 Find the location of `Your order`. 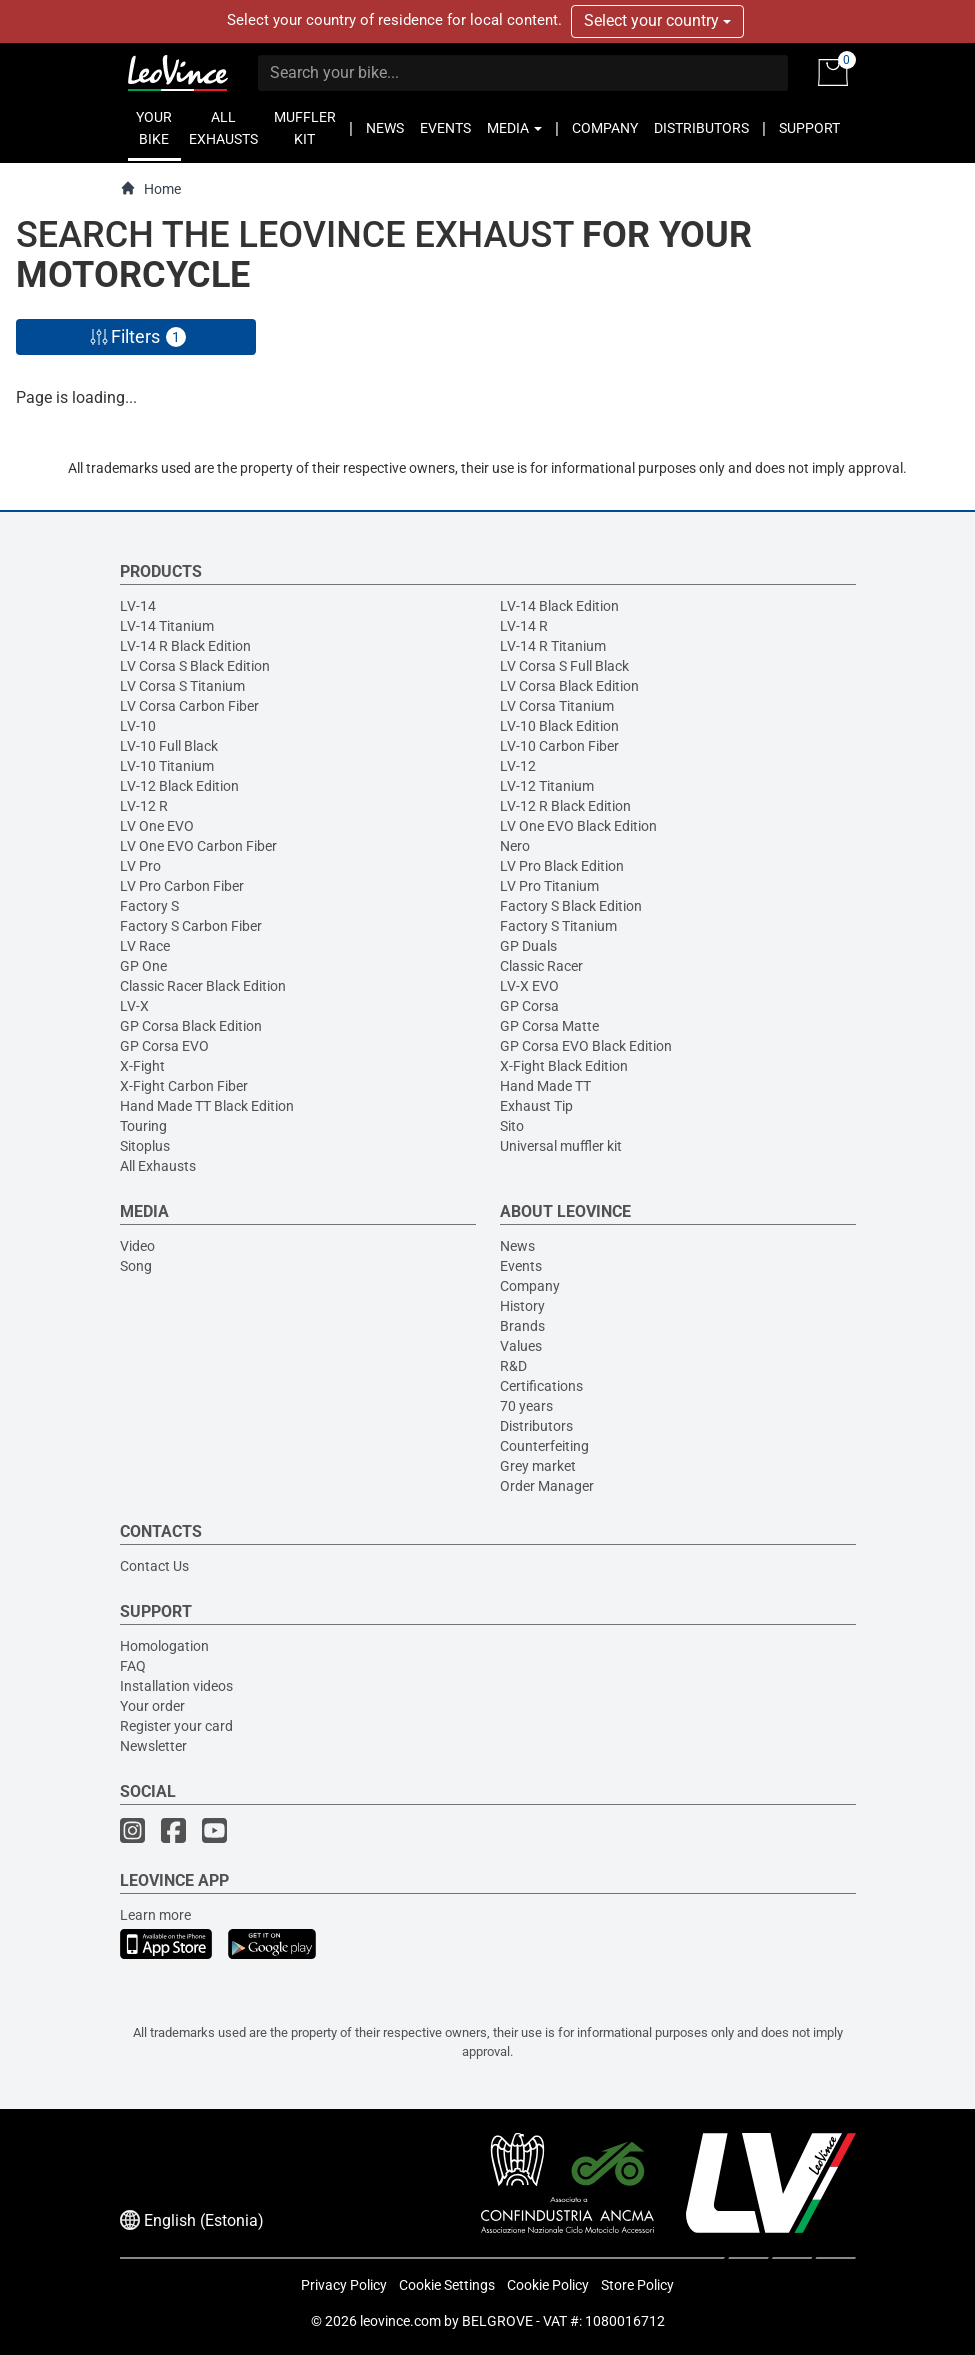

Your order is located at coordinates (152, 1706).